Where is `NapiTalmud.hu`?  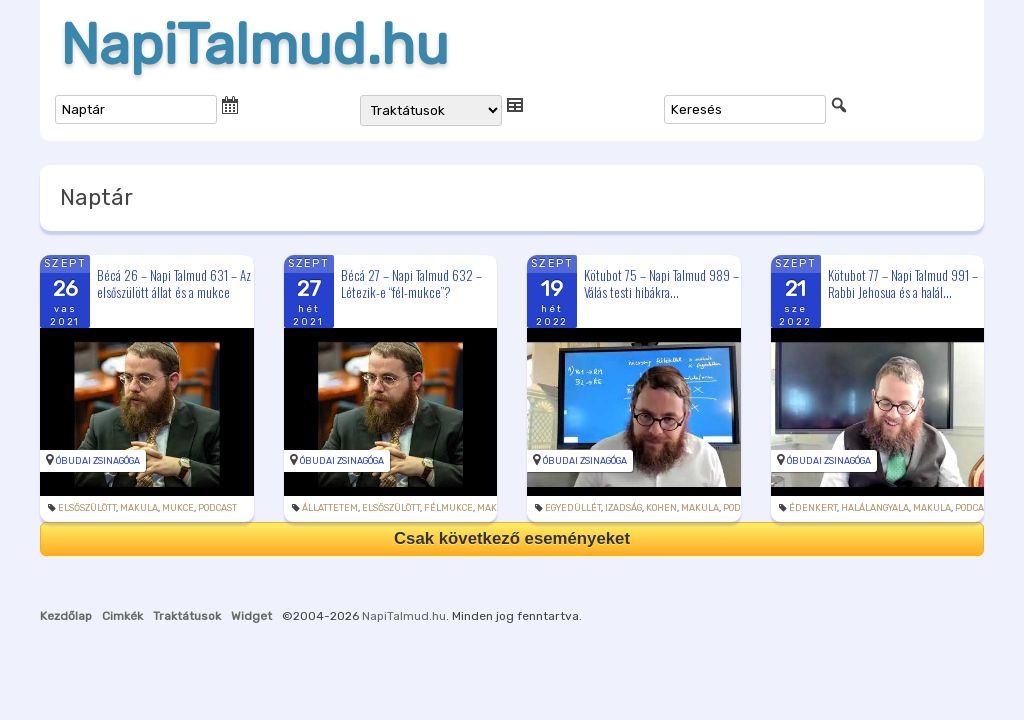
NapiTalmud.hu is located at coordinates (254, 45).